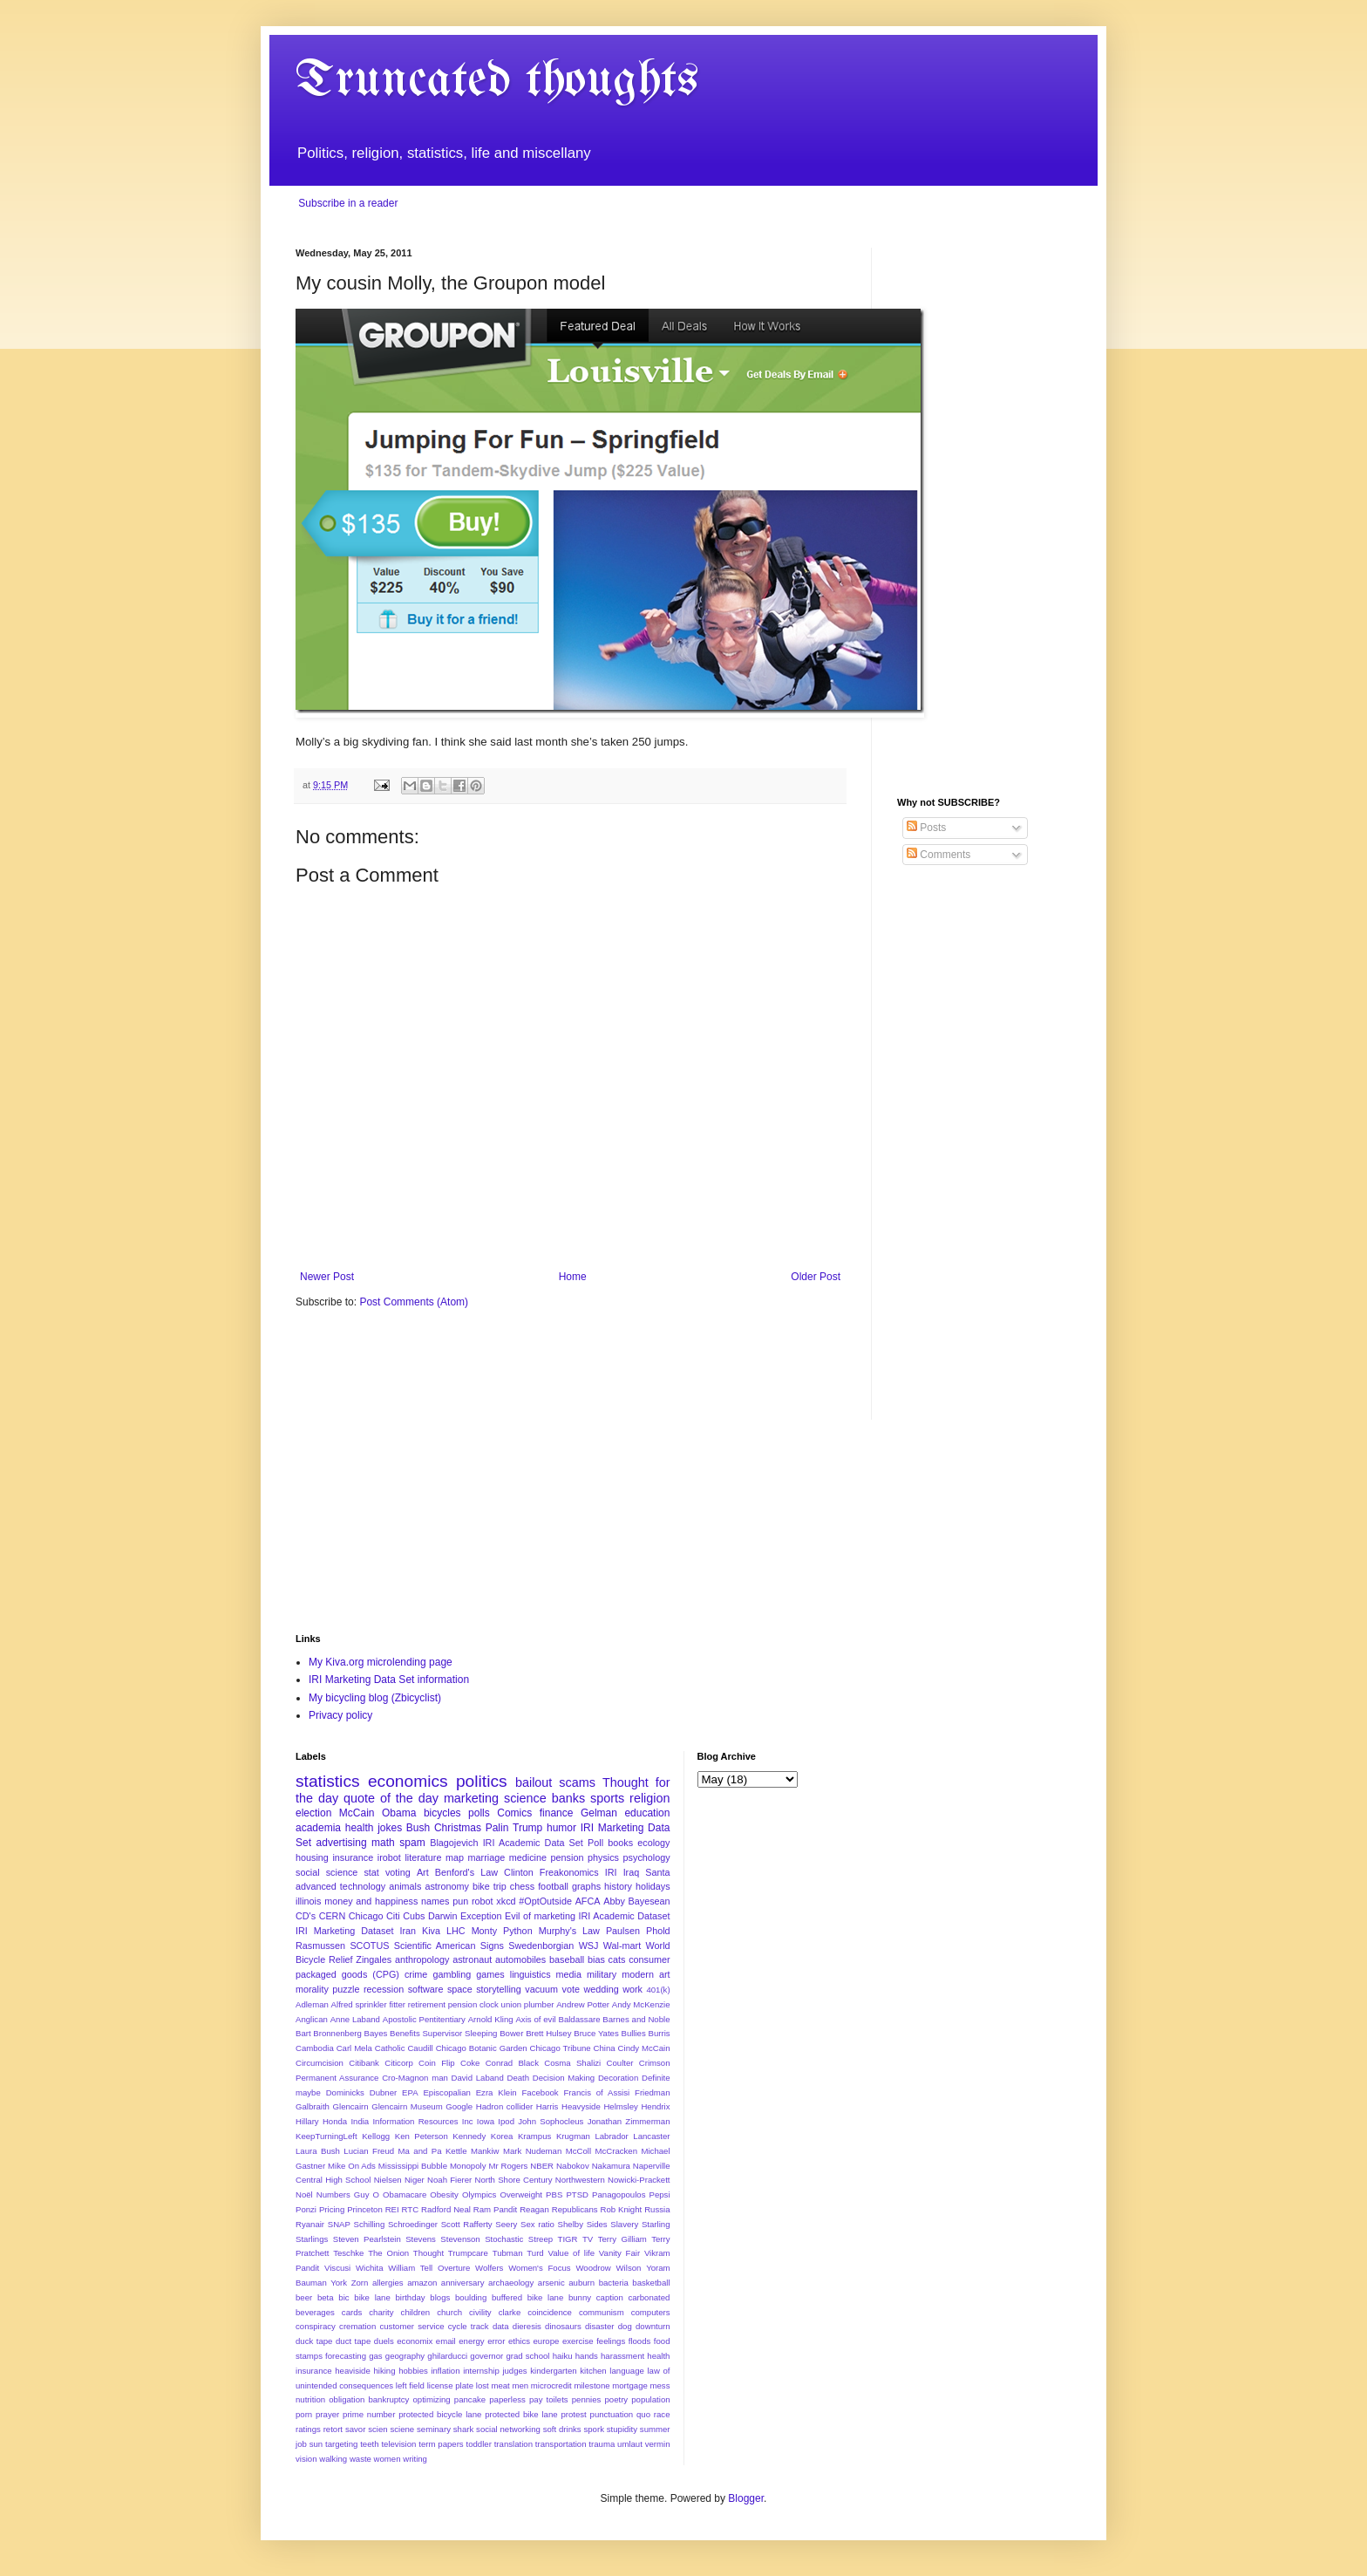 The height and width of the screenshot is (2576, 1367). What do you see at coordinates (614, 1901) in the screenshot?
I see `Abby` at bounding box center [614, 1901].